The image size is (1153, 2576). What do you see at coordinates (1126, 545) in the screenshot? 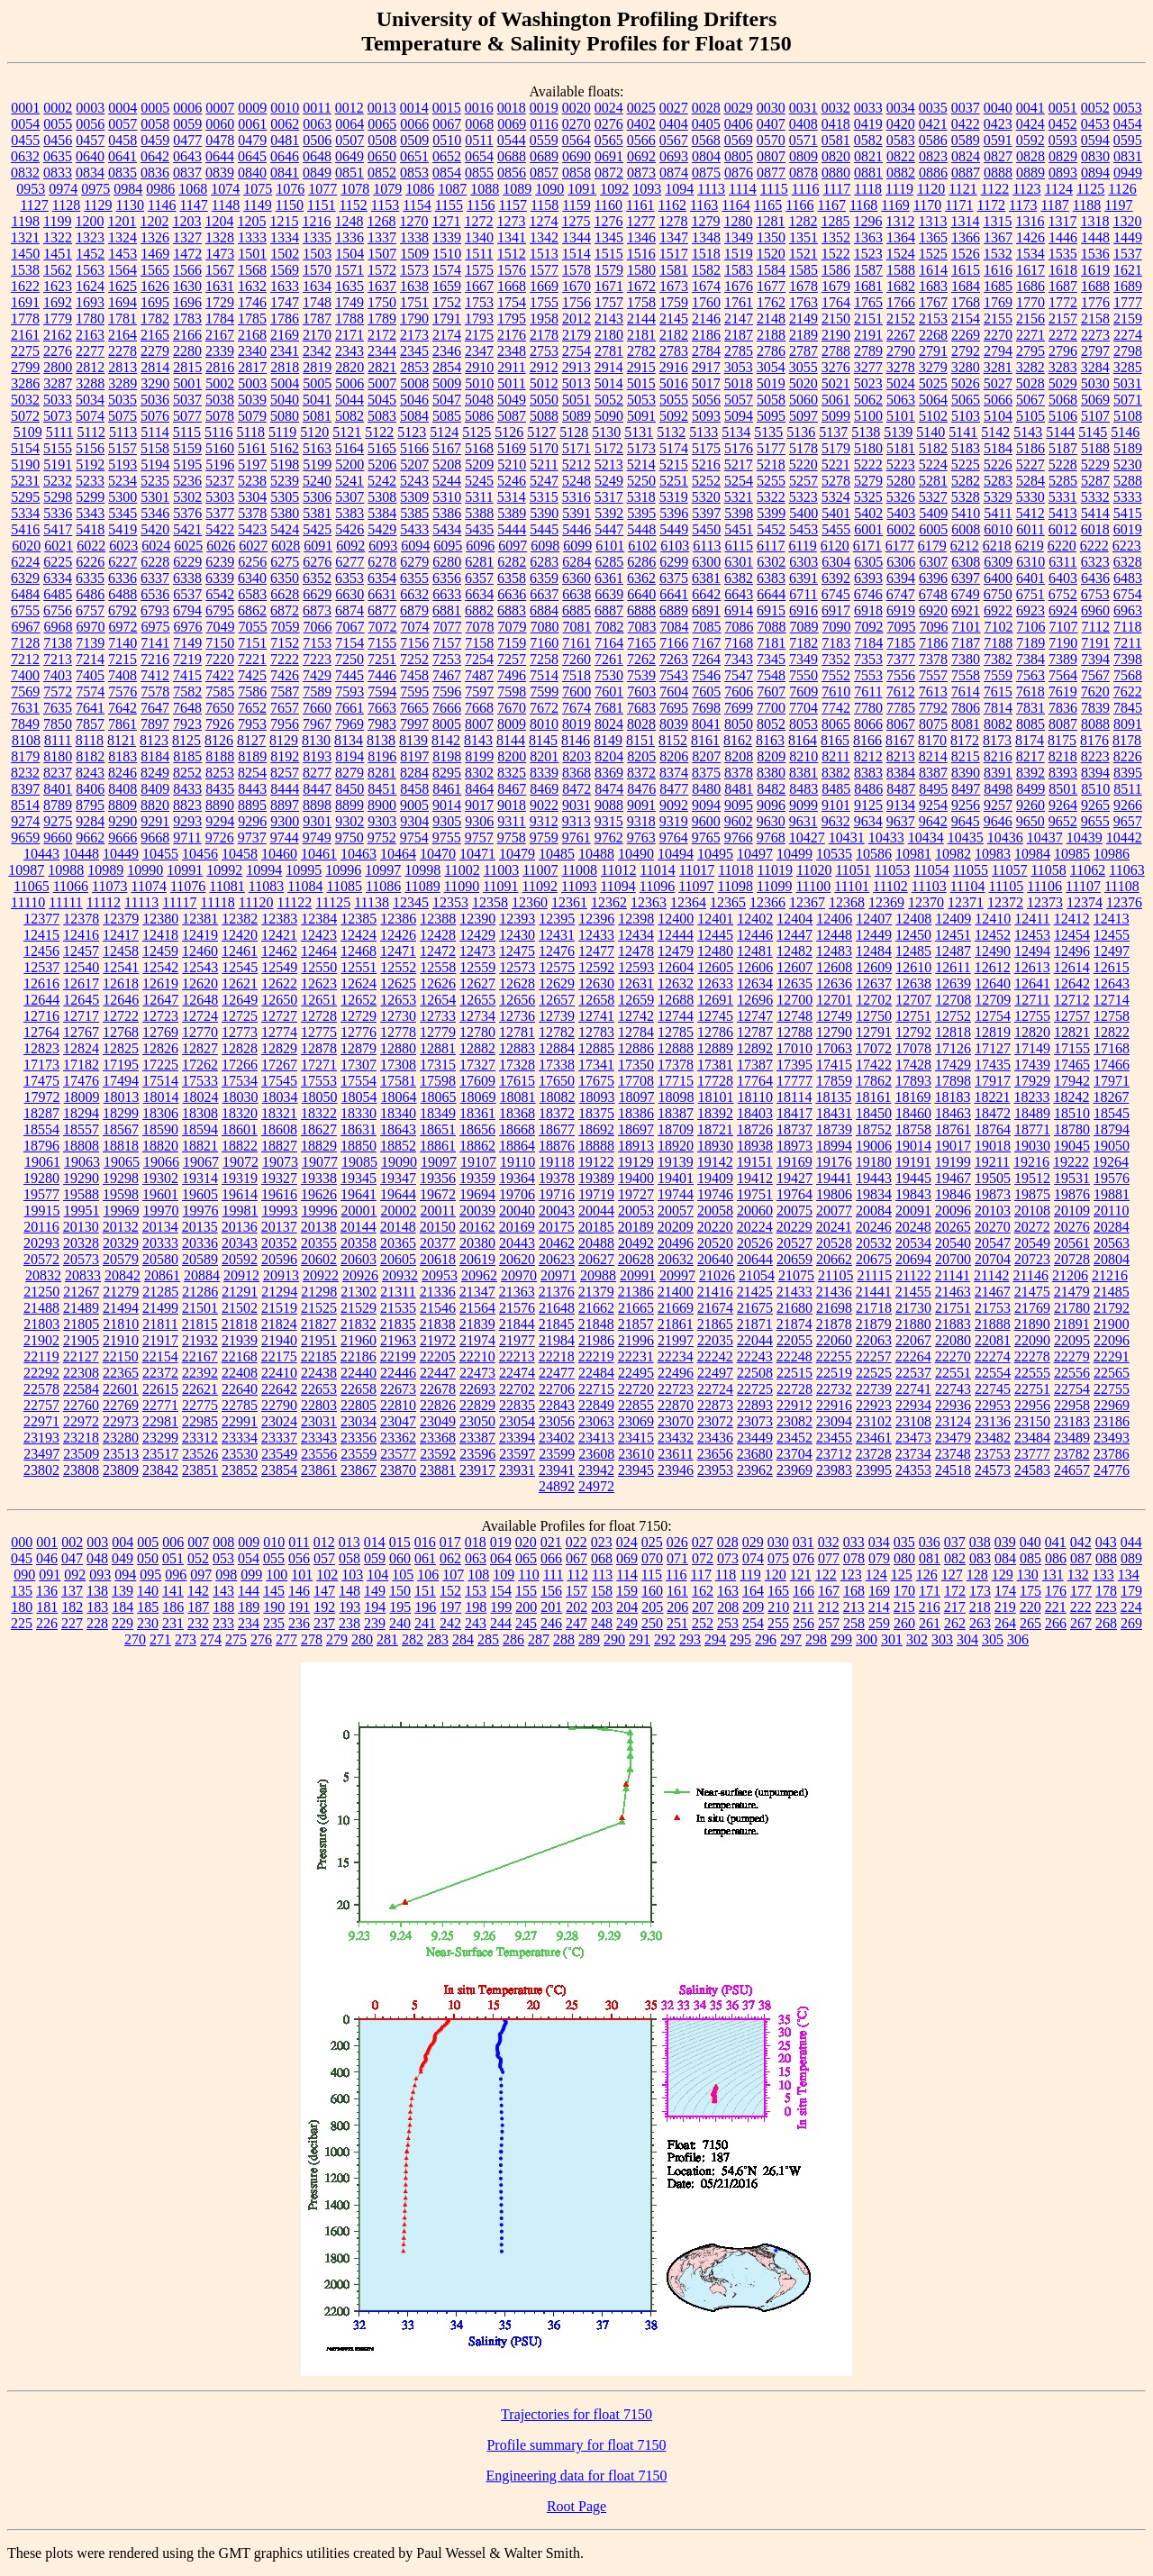
I see `6223` at bounding box center [1126, 545].